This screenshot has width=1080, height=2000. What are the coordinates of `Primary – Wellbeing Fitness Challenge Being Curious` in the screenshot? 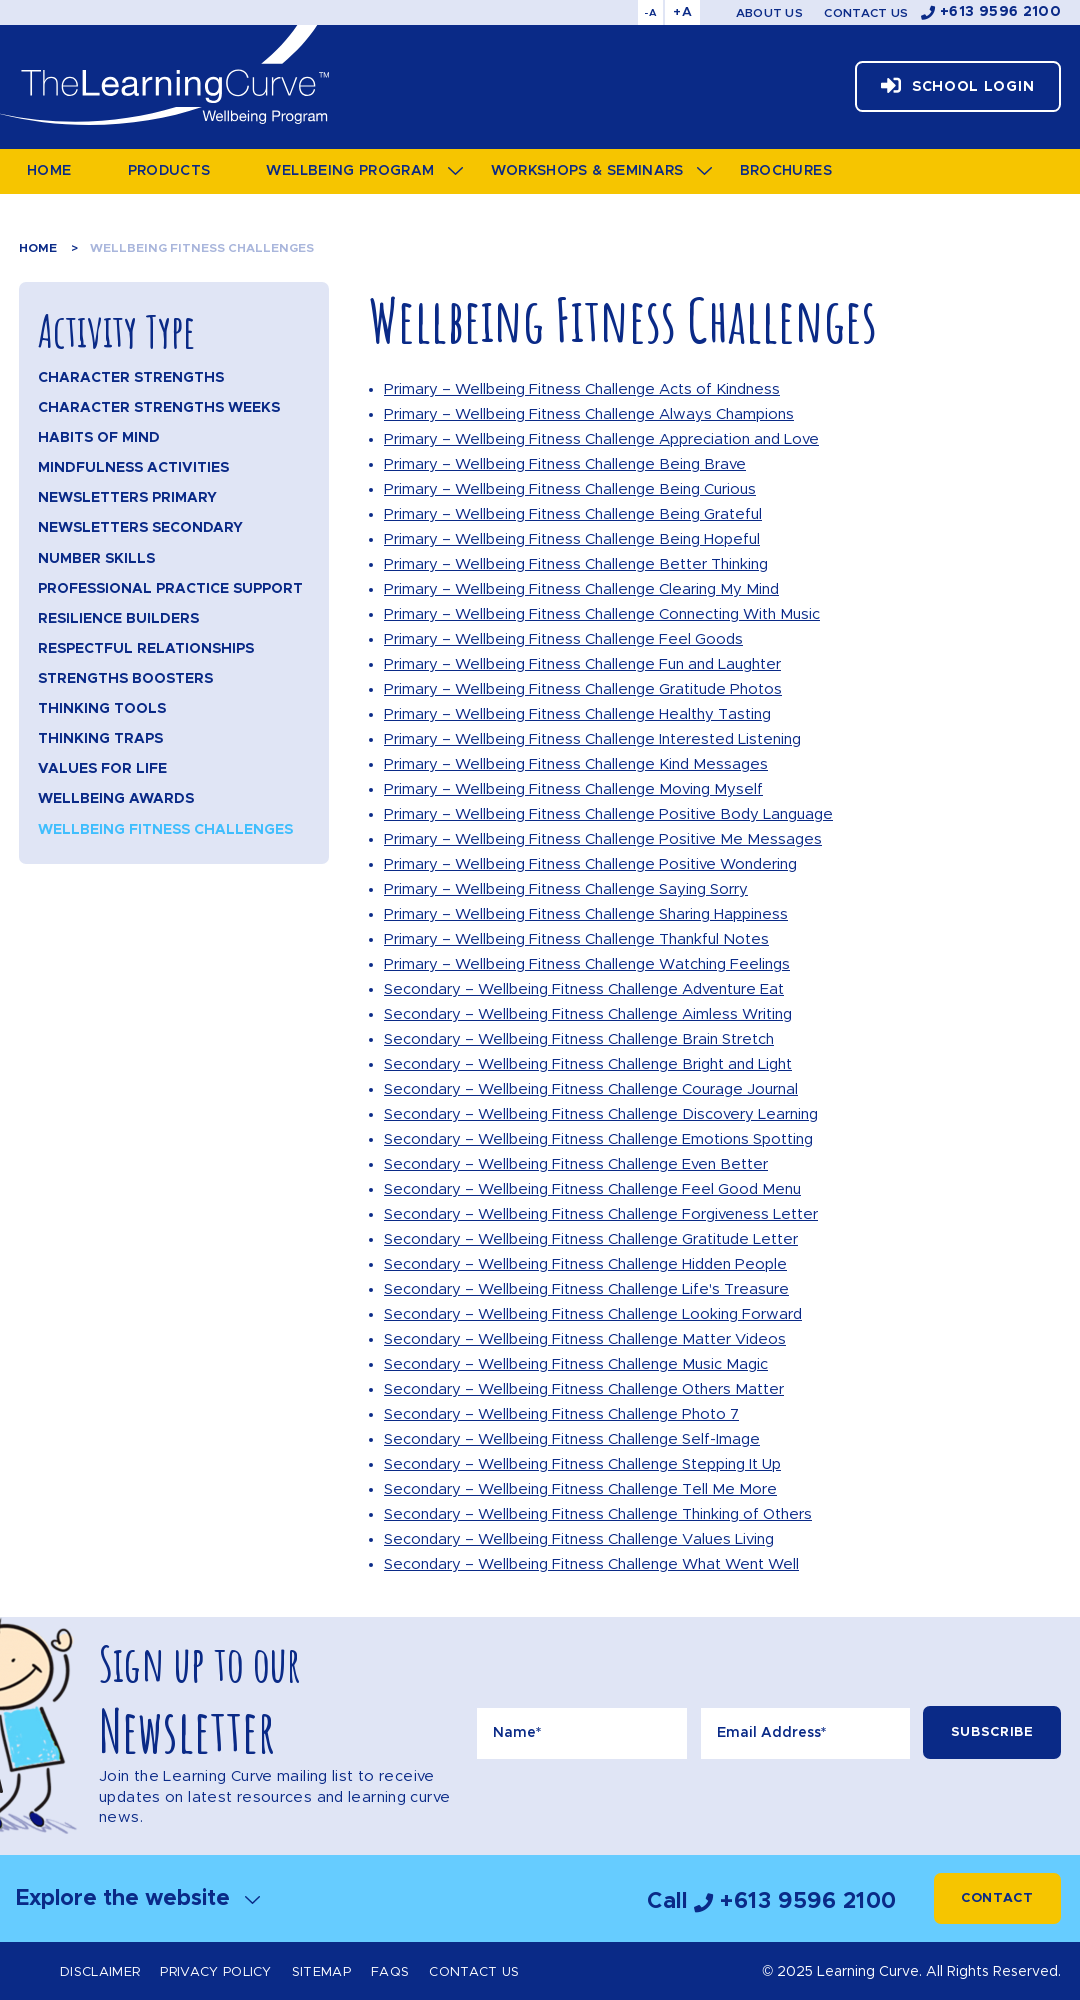 It's located at (570, 489).